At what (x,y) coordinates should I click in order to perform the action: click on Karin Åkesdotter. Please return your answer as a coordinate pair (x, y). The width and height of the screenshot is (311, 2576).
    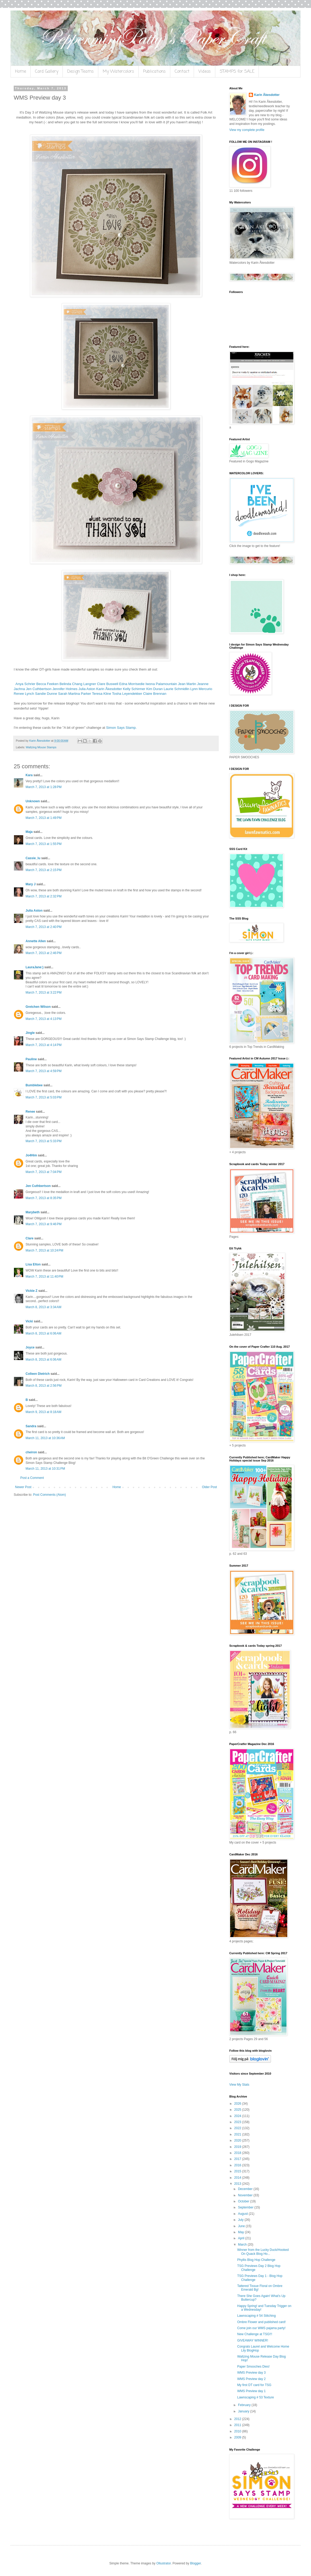
    Looking at the image, I should click on (109, 689).